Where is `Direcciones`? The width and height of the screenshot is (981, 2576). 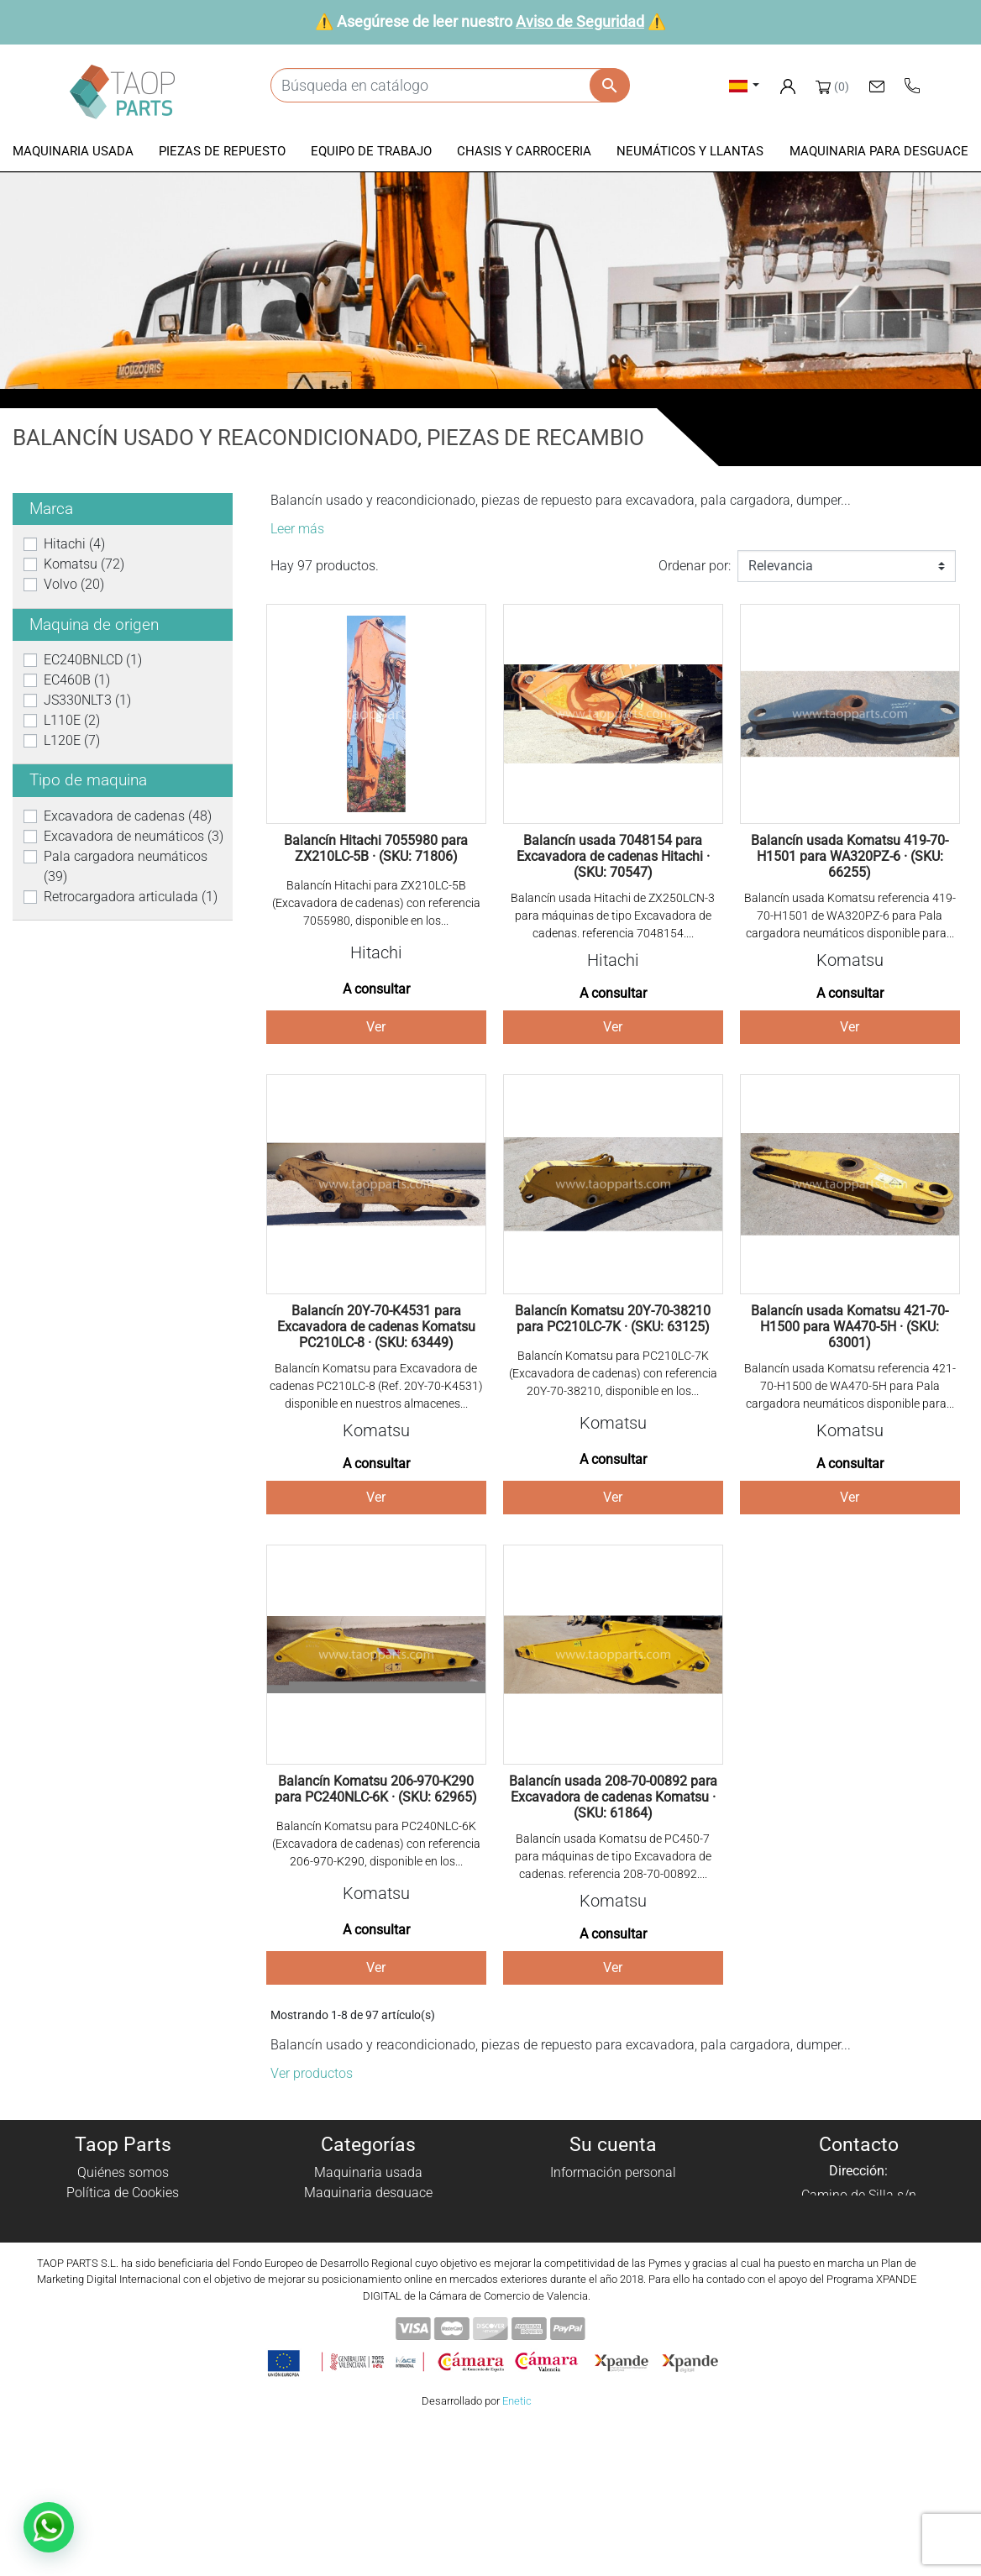 Direcciones is located at coordinates (614, 2233).